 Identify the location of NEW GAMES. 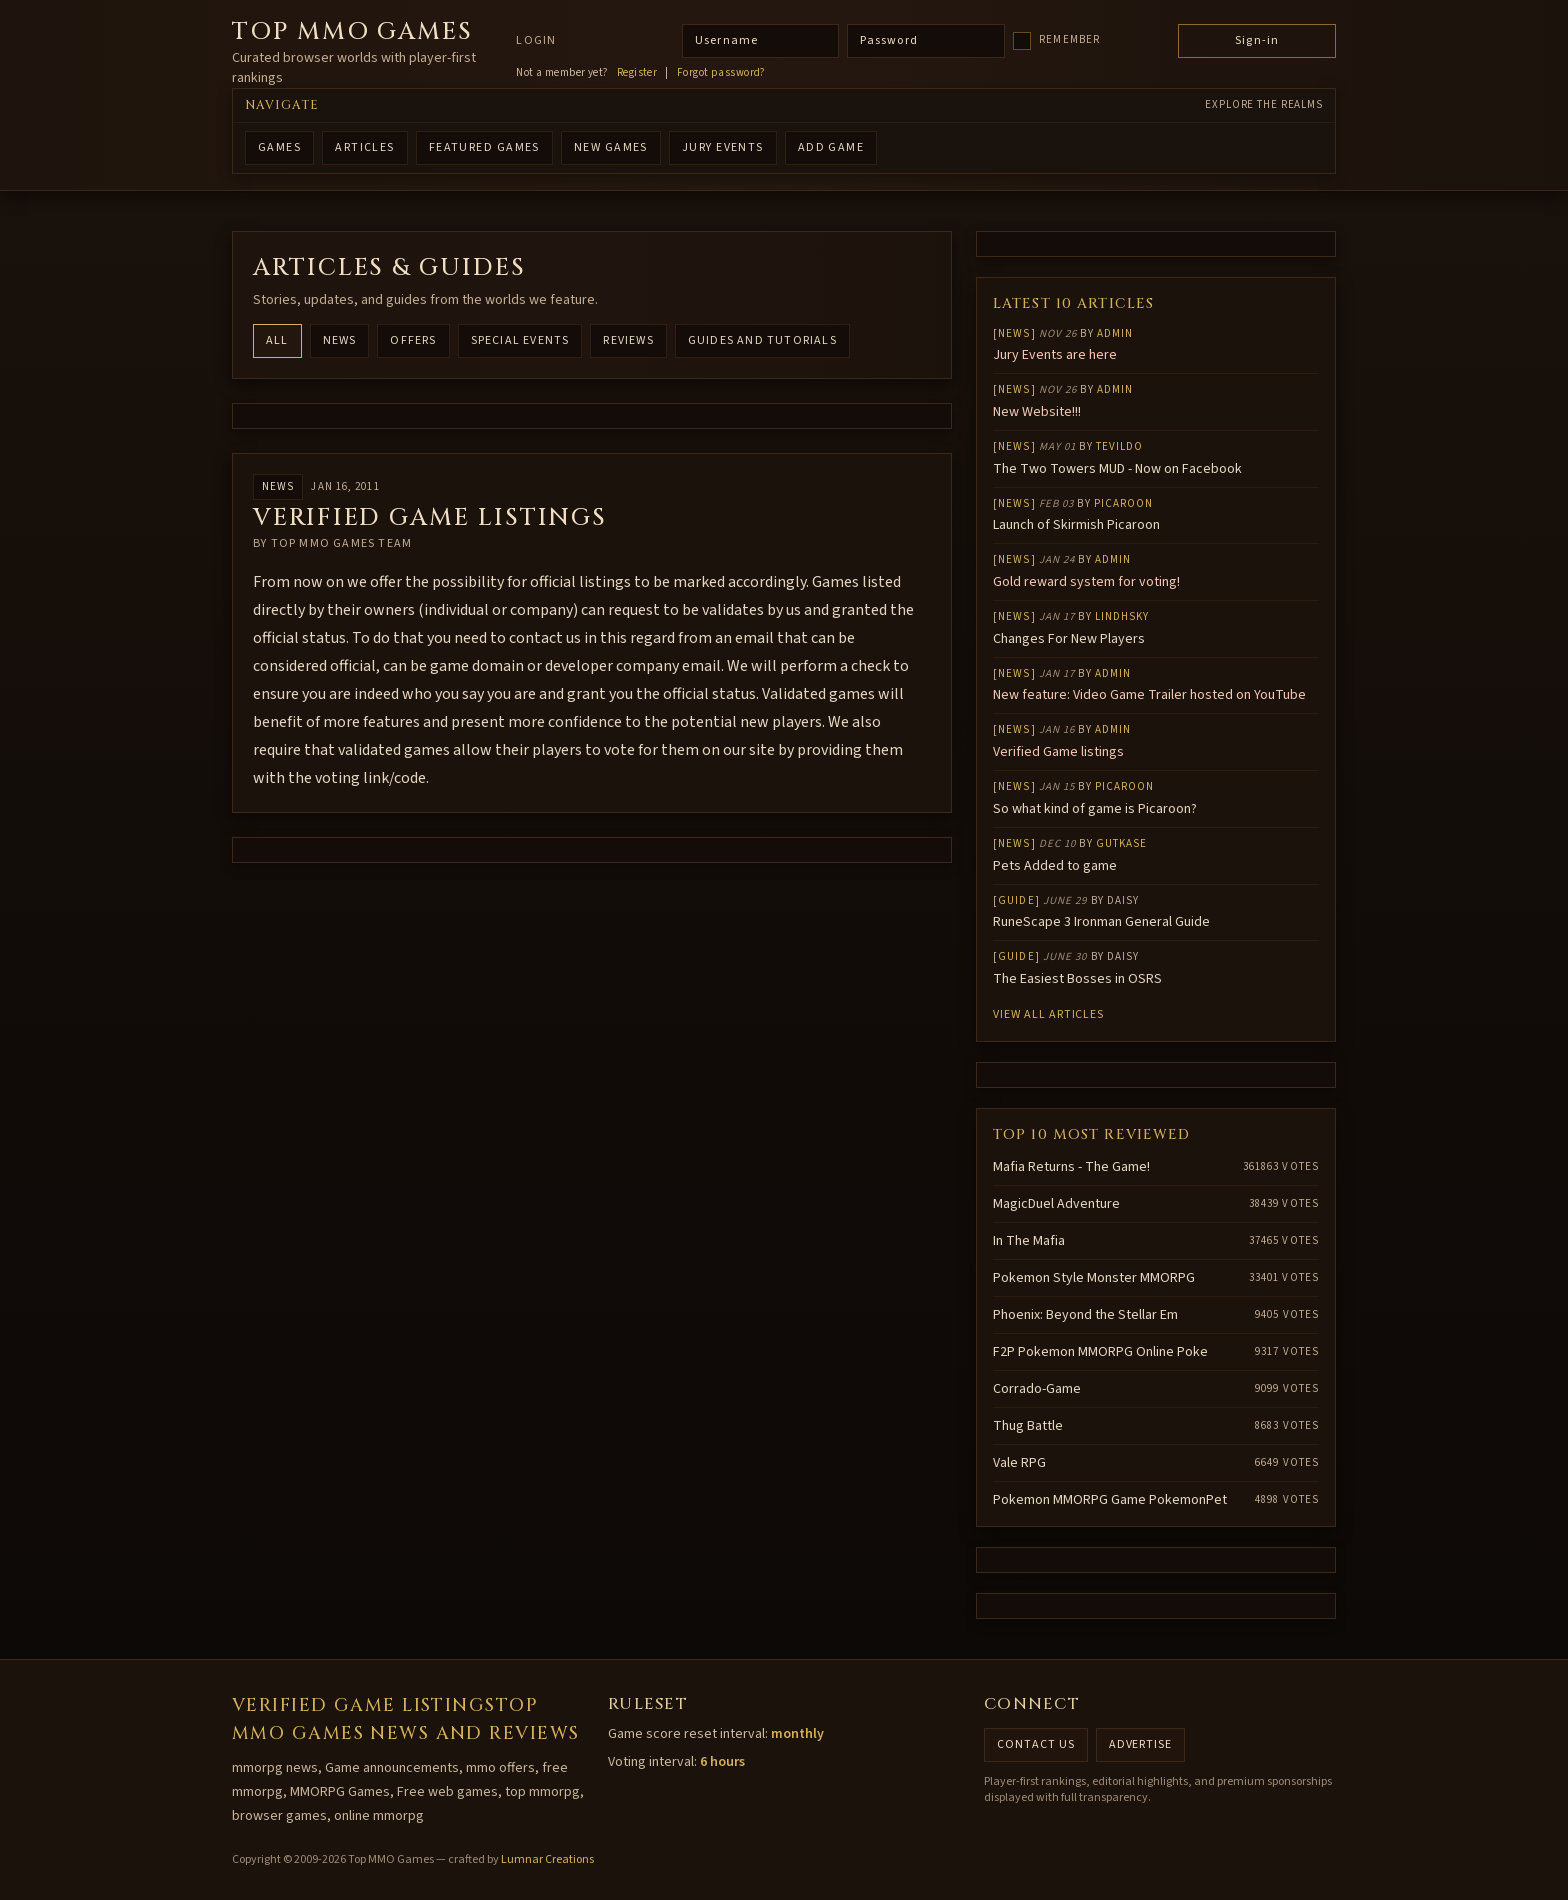
(611, 147).